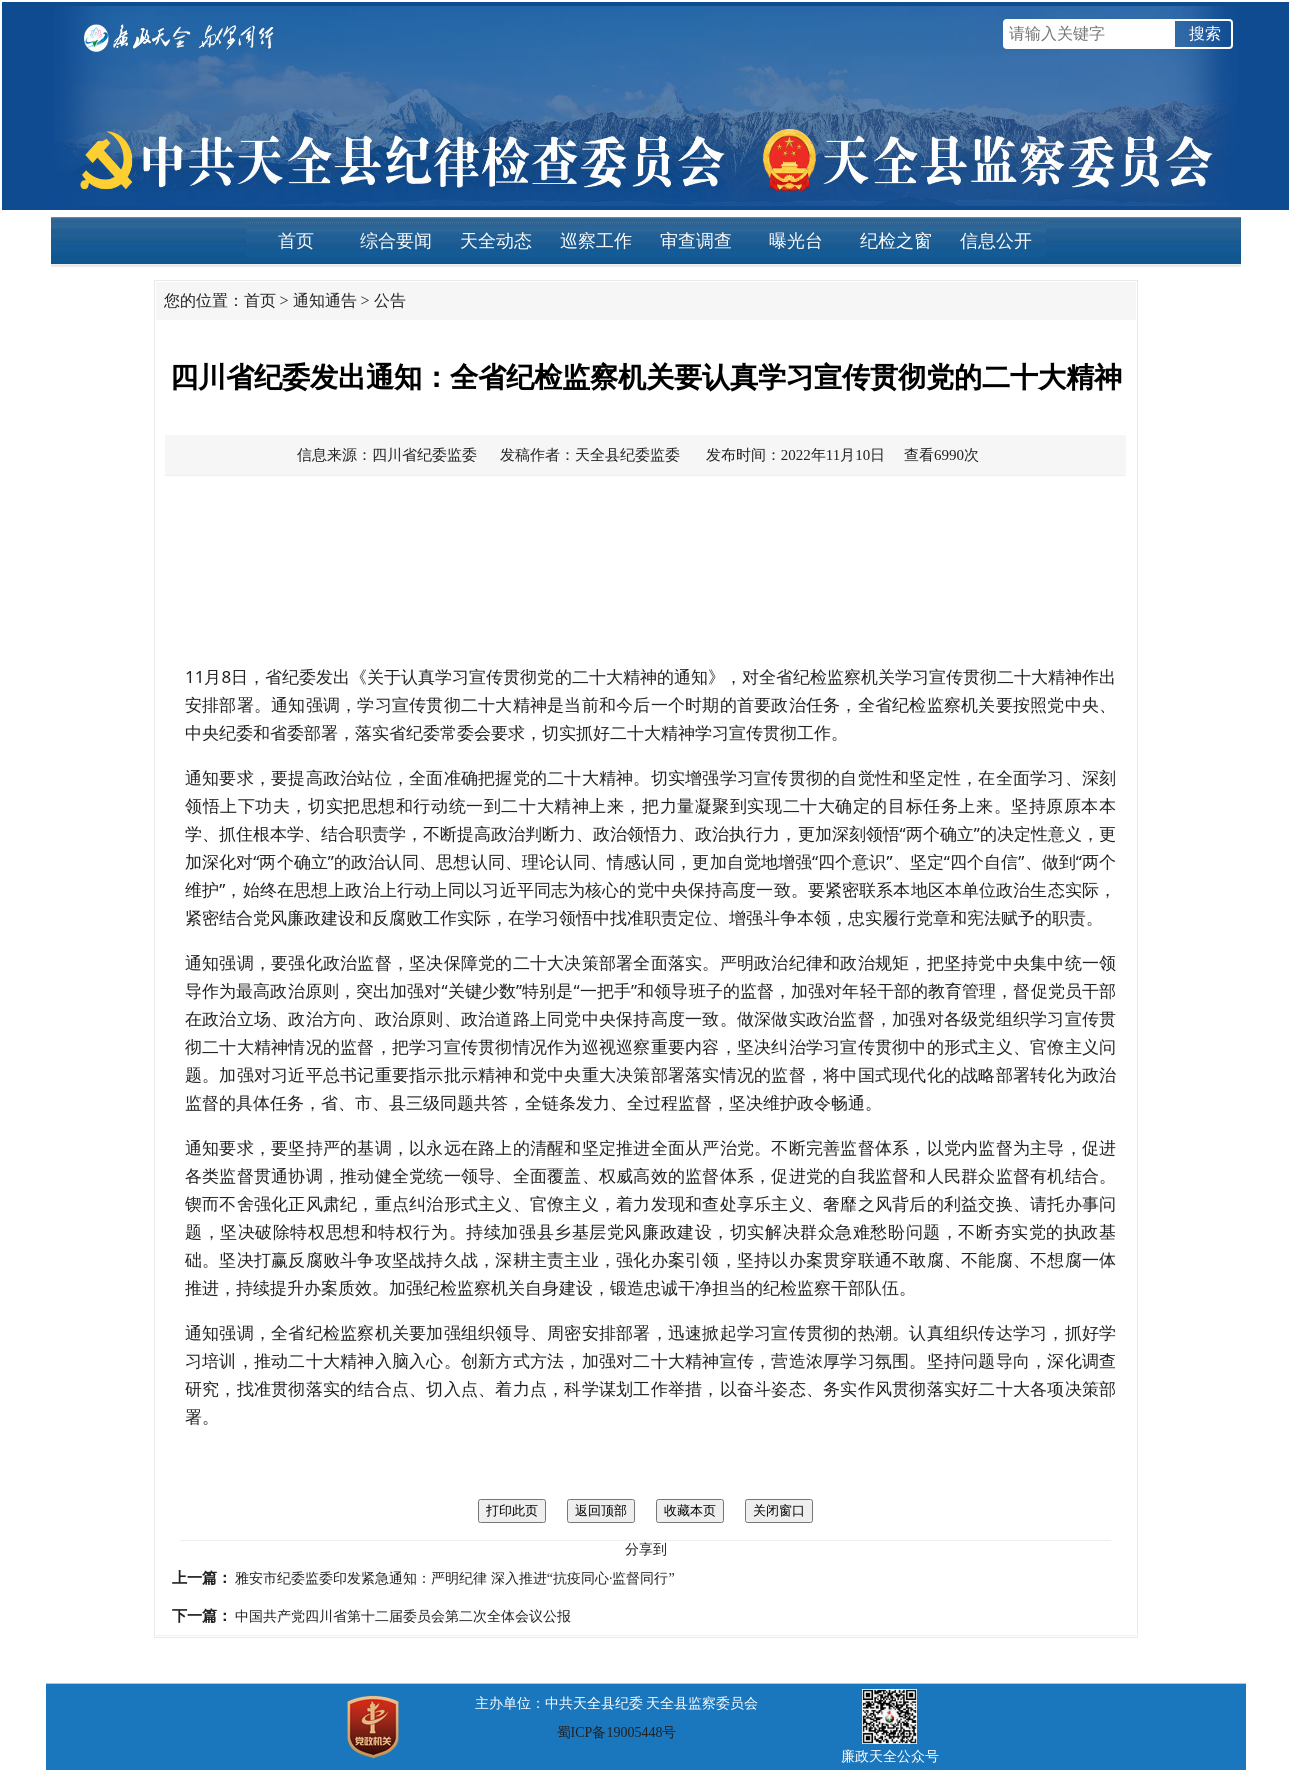  What do you see at coordinates (454, 1578) in the screenshot?
I see `雅安市纪委监委印发紧急通知：严明纪律 深入推进“抗疫同心·监督同行”` at bounding box center [454, 1578].